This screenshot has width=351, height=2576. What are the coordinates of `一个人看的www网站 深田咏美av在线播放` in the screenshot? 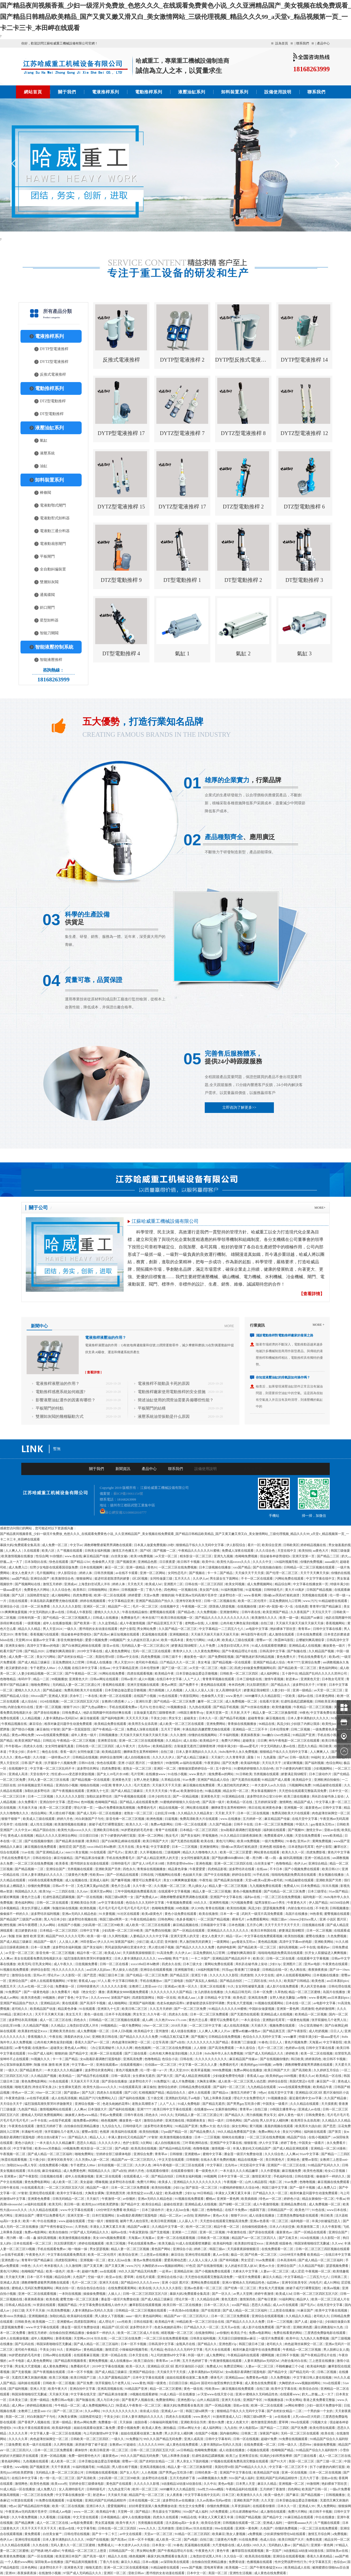 It's located at (34, 2562).